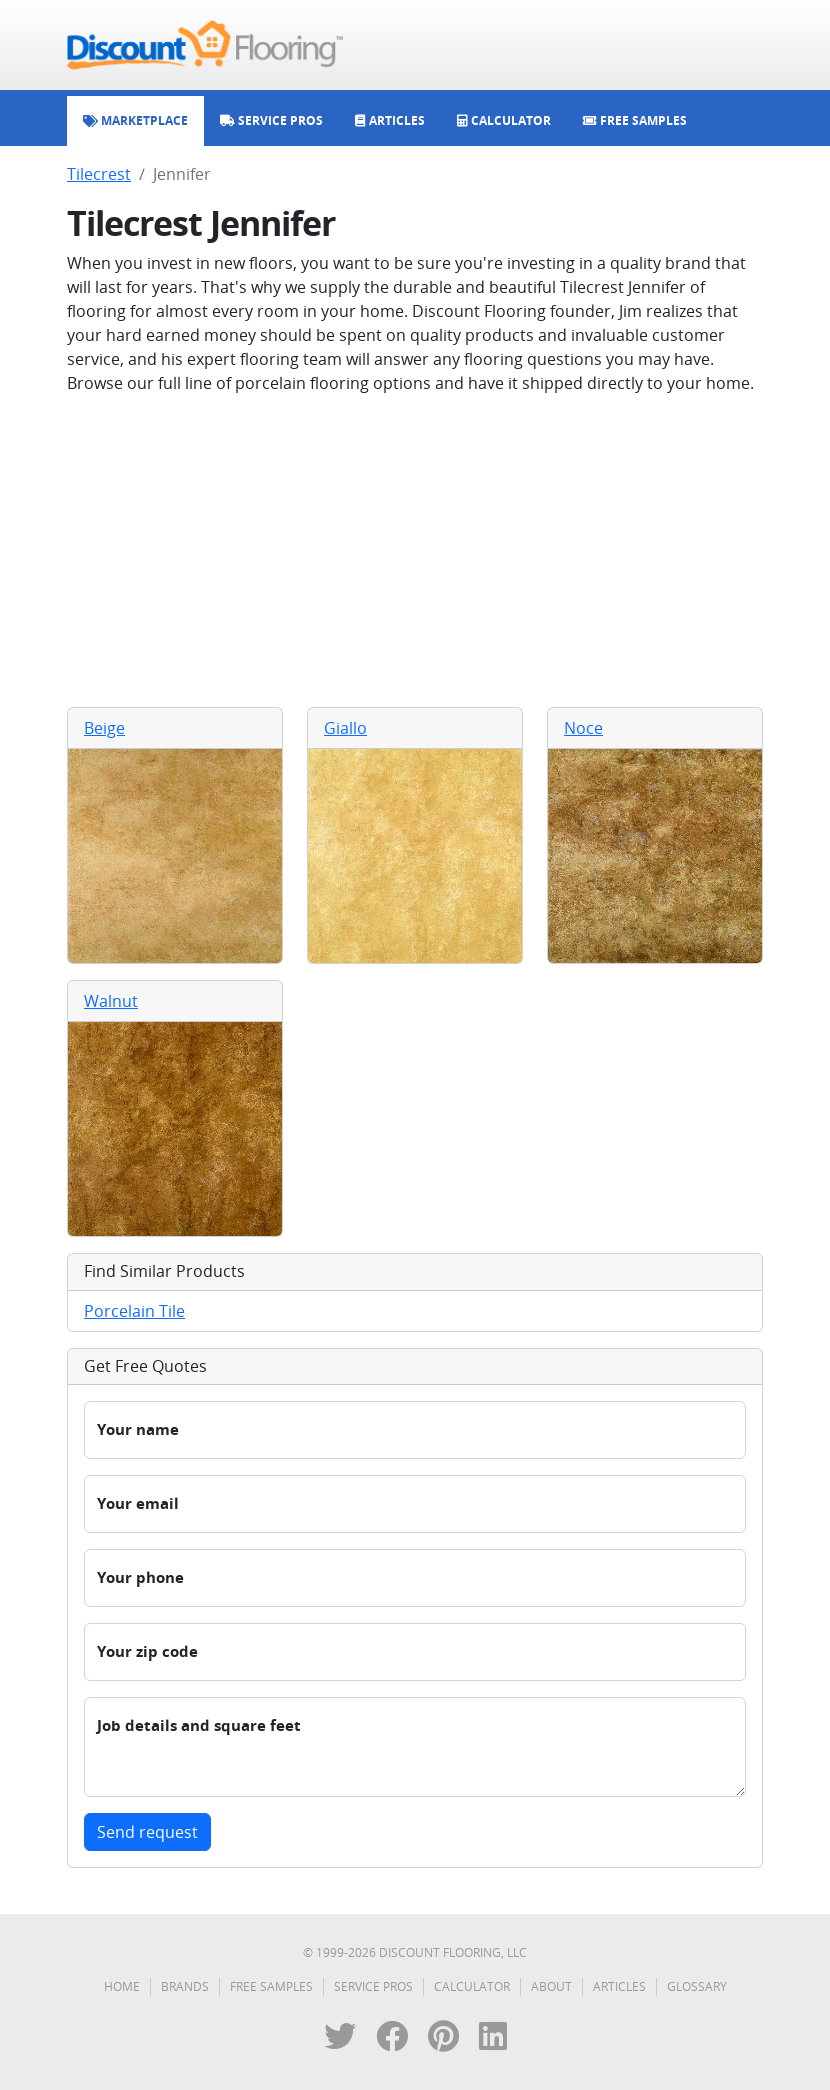  Describe the element at coordinates (583, 728) in the screenshot. I see `Noce` at that location.